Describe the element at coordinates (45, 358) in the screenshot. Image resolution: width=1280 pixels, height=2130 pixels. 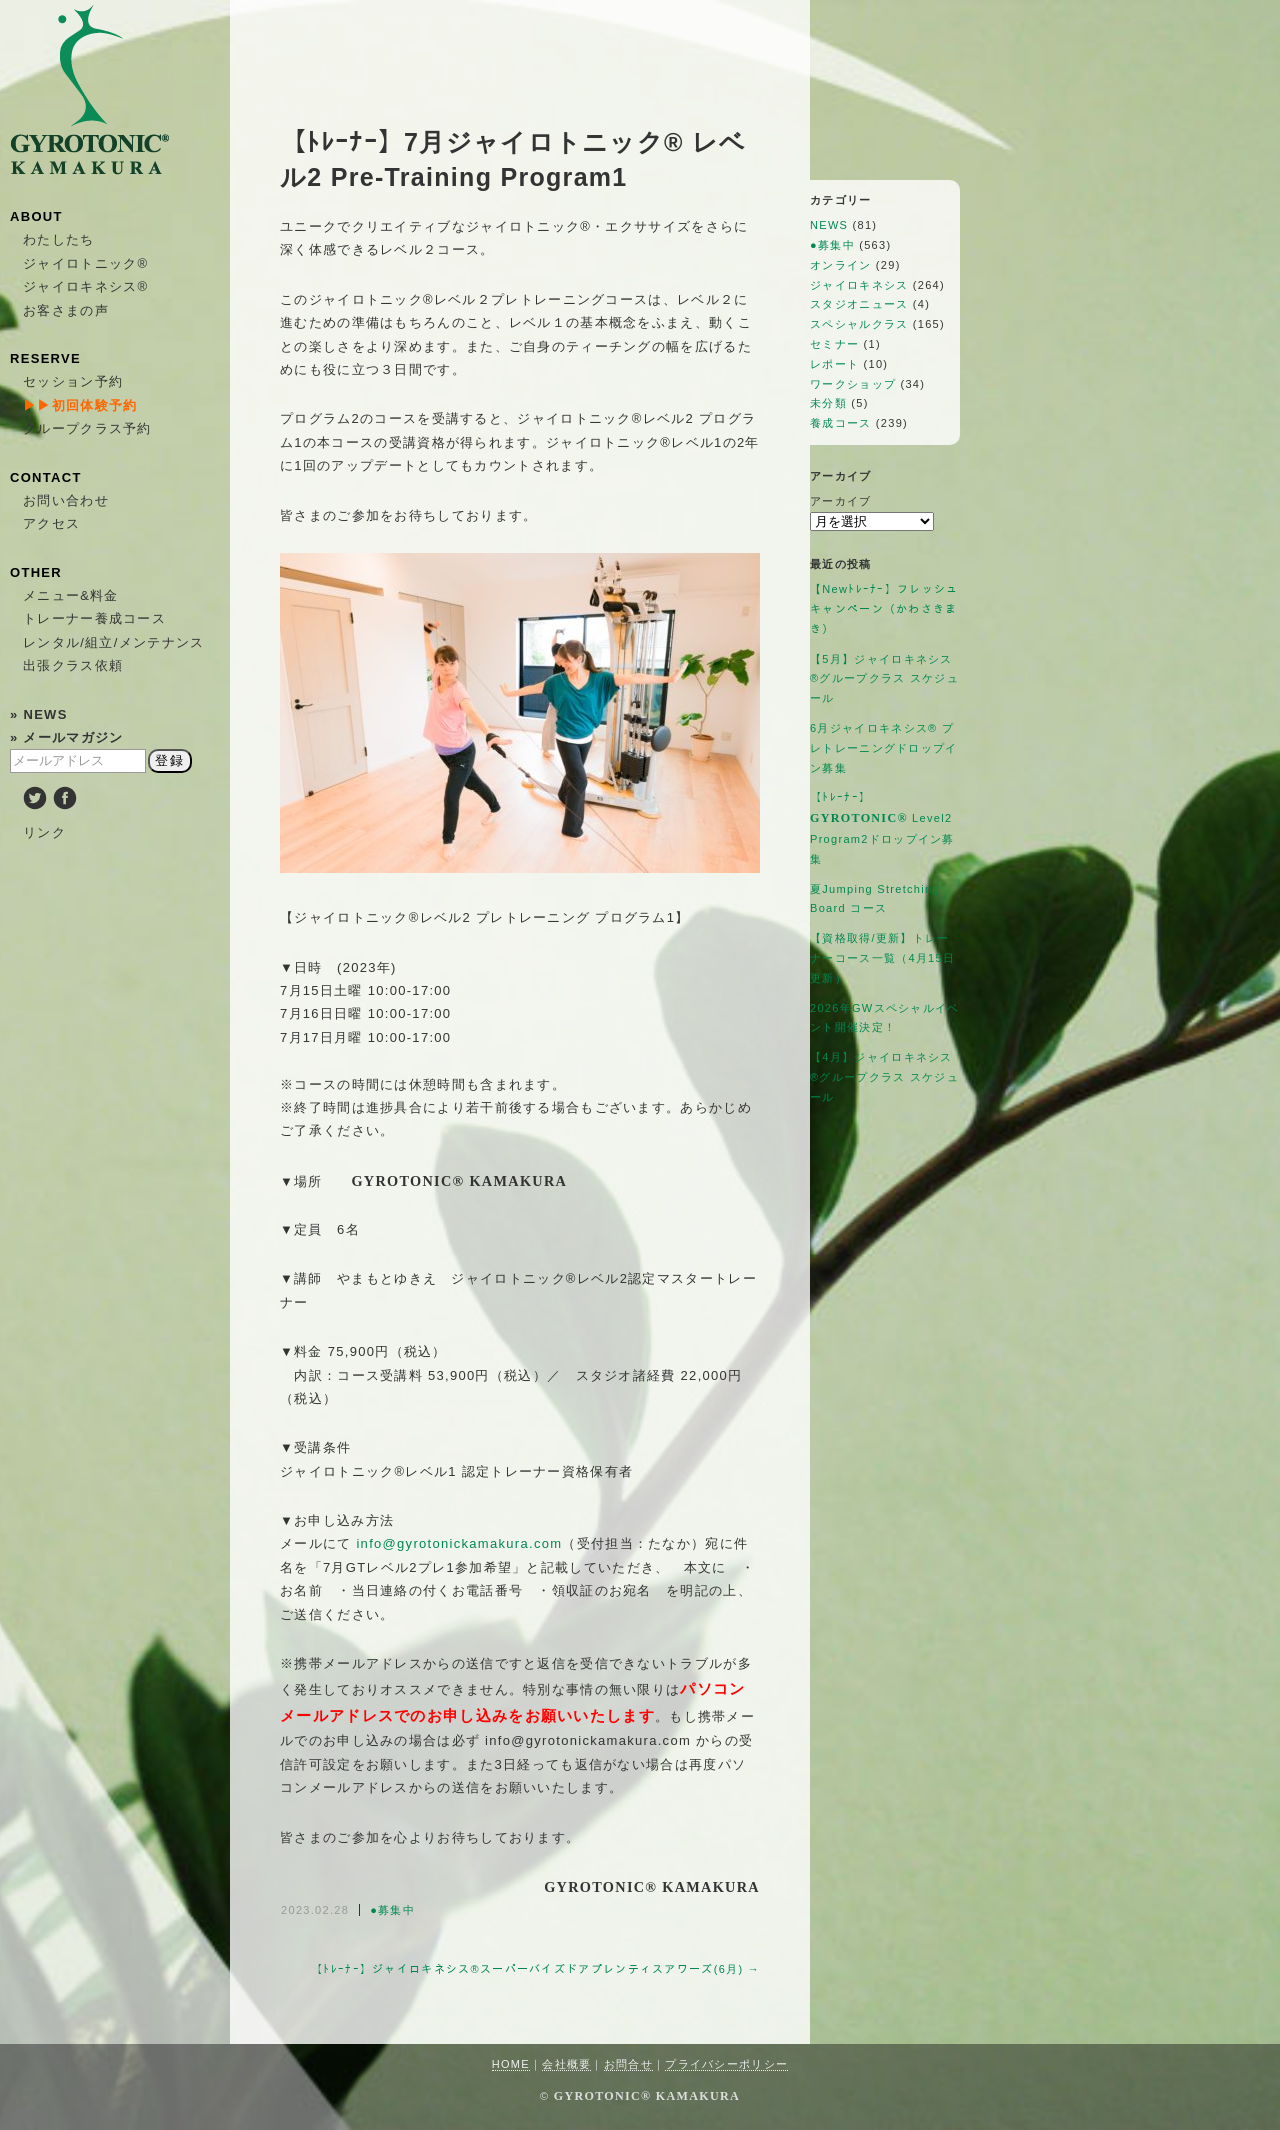
I see `RESERVE` at that location.